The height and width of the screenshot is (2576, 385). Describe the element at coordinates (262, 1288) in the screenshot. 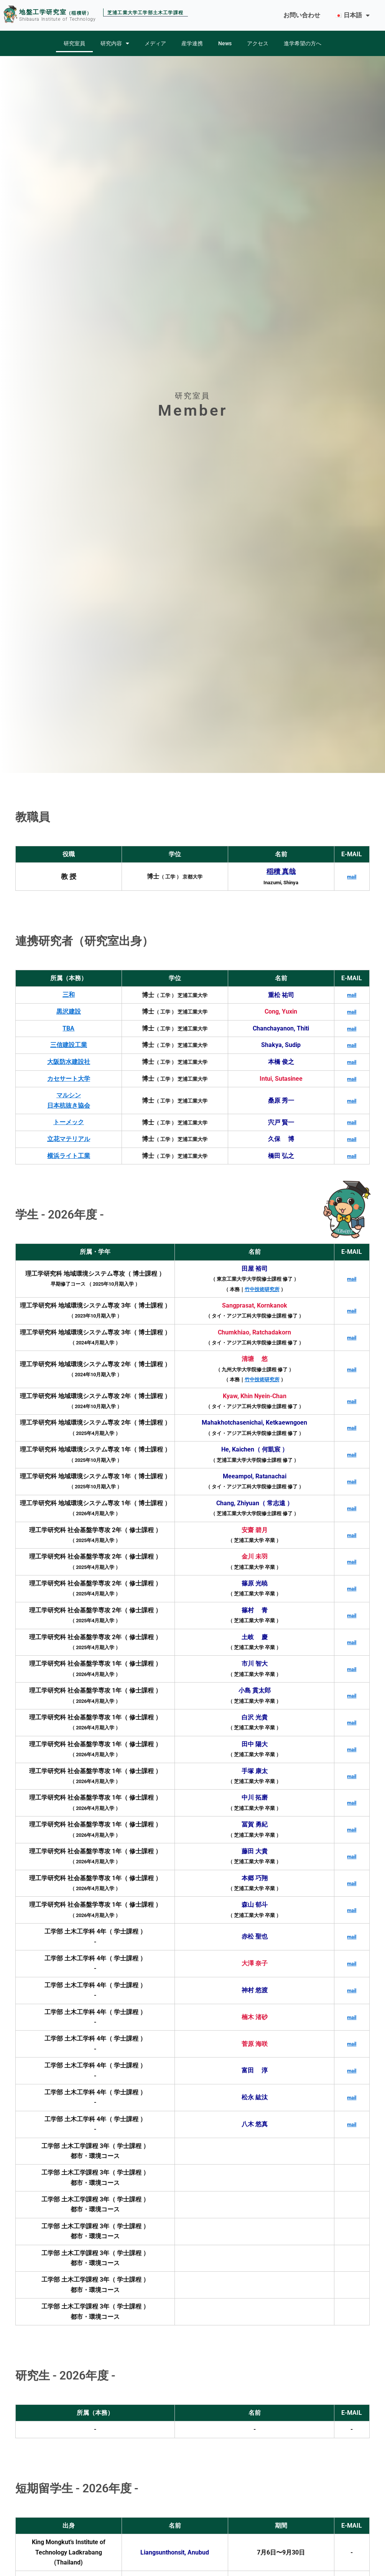

I see `竹中技術研究所` at that location.